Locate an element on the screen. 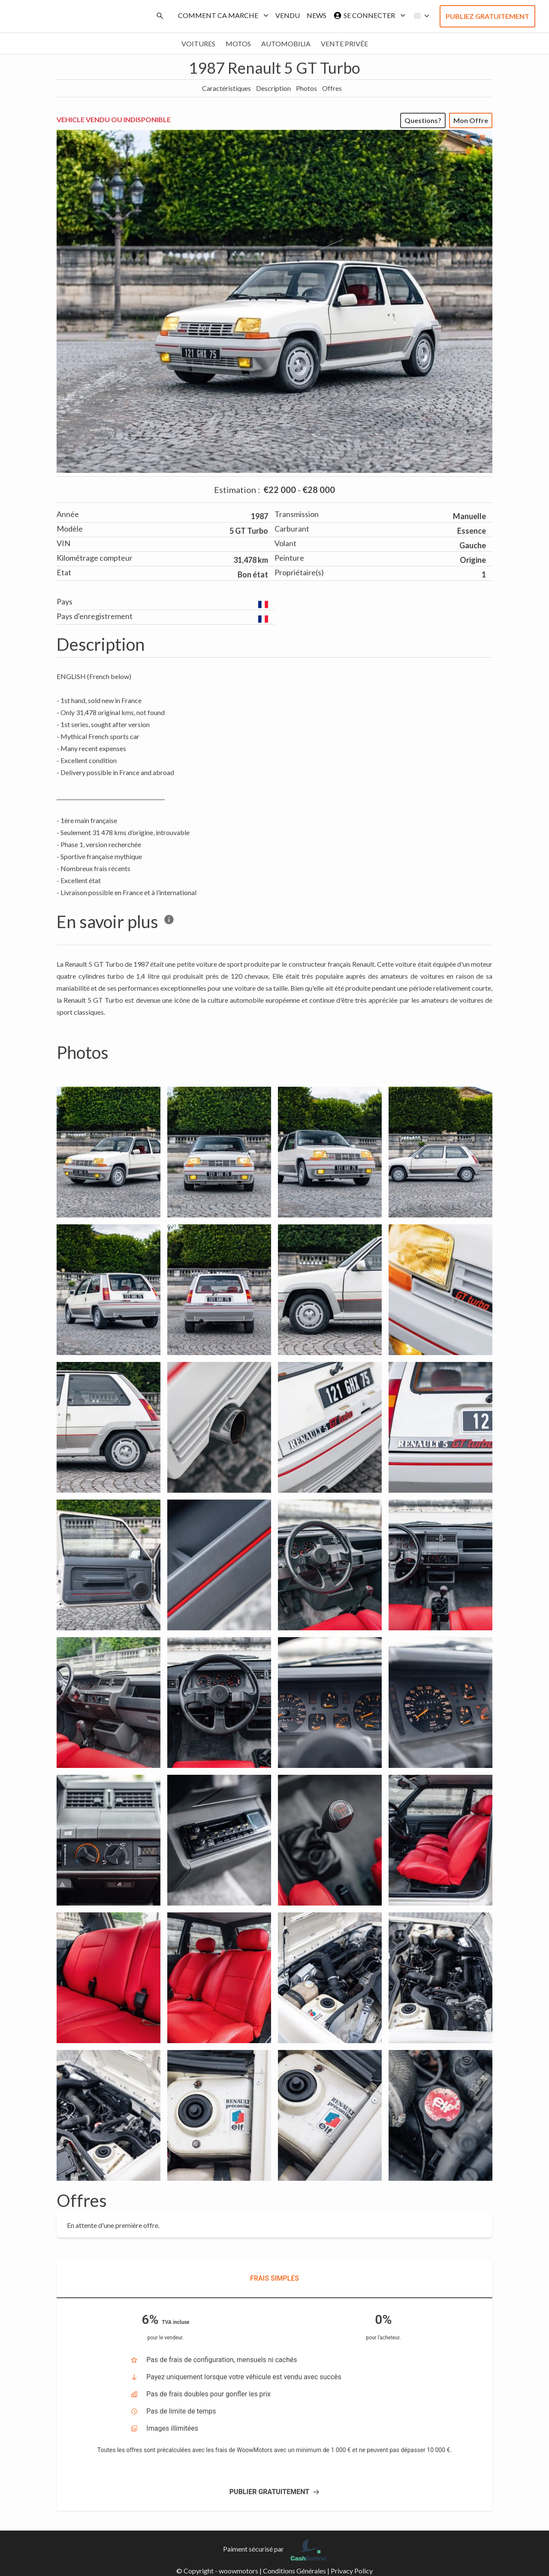 This screenshot has height=2576, width=549. Voitures is located at coordinates (198, 43).